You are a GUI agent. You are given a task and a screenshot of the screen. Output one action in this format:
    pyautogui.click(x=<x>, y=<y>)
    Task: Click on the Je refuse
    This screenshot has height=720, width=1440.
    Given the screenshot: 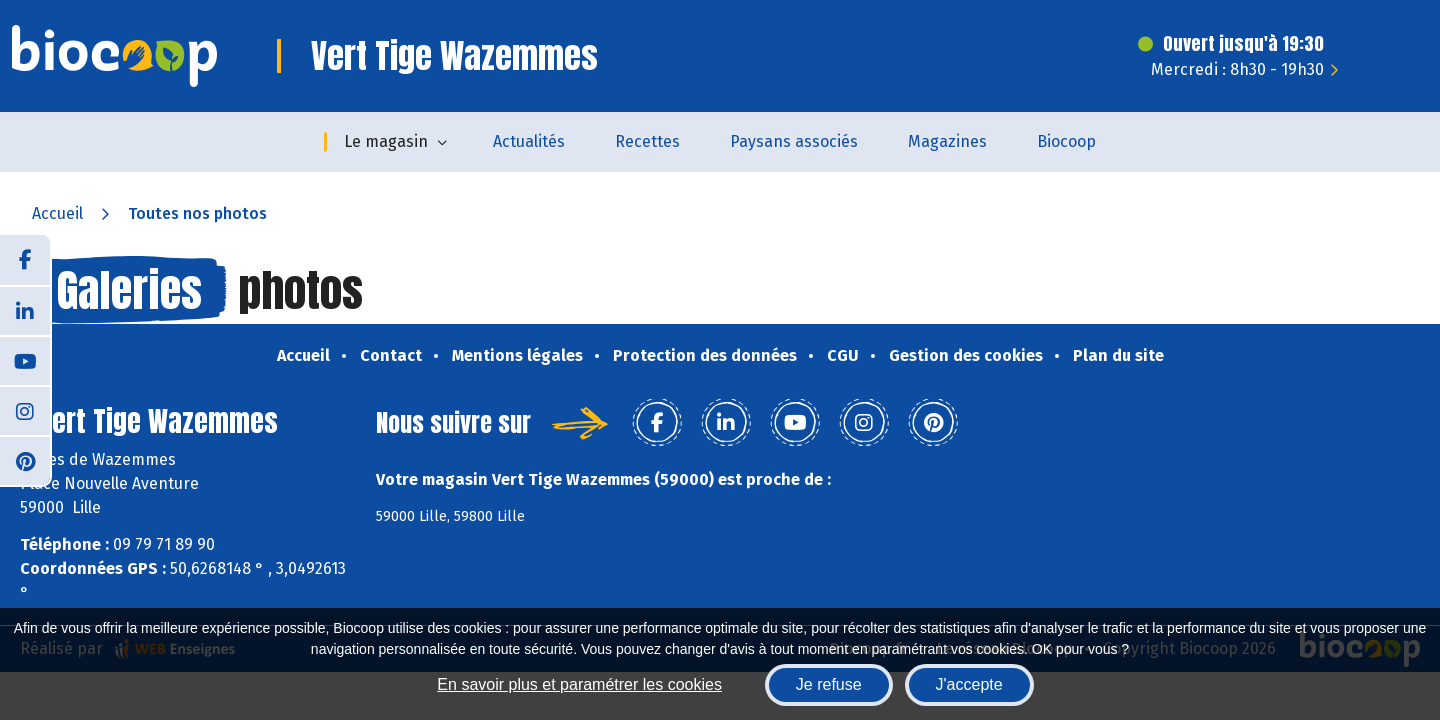 What is the action you would take?
    pyautogui.click(x=829, y=684)
    